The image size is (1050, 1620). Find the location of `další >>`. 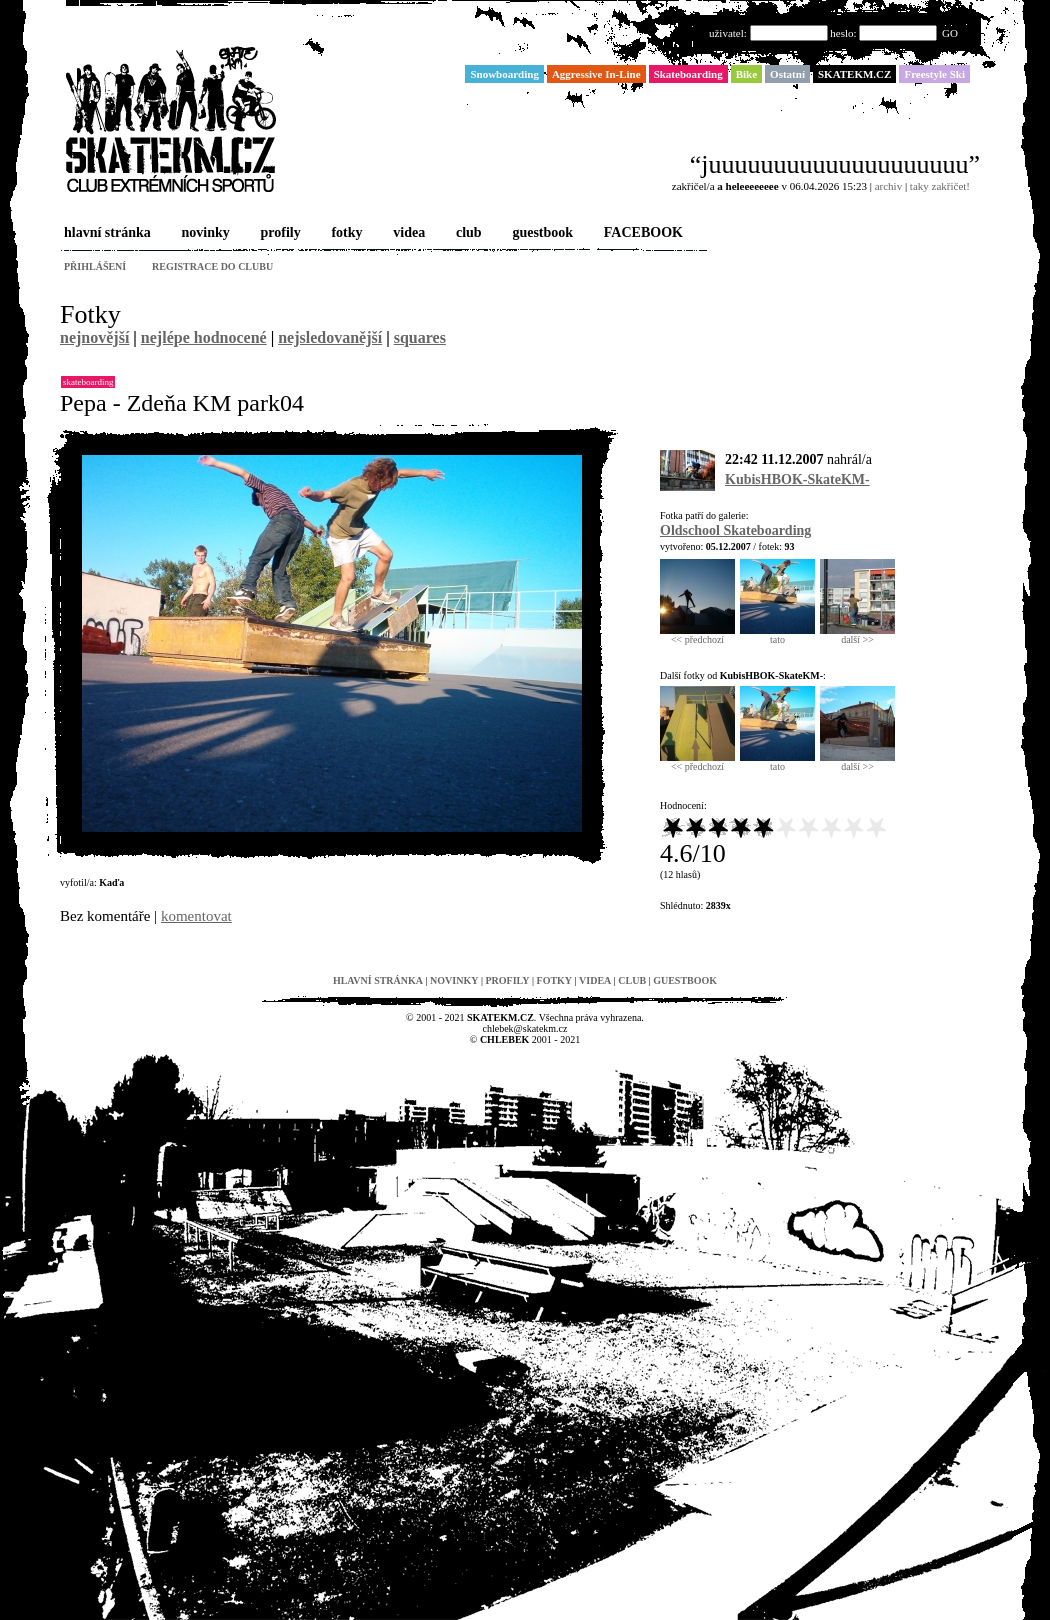

další >> is located at coordinates (857, 635).